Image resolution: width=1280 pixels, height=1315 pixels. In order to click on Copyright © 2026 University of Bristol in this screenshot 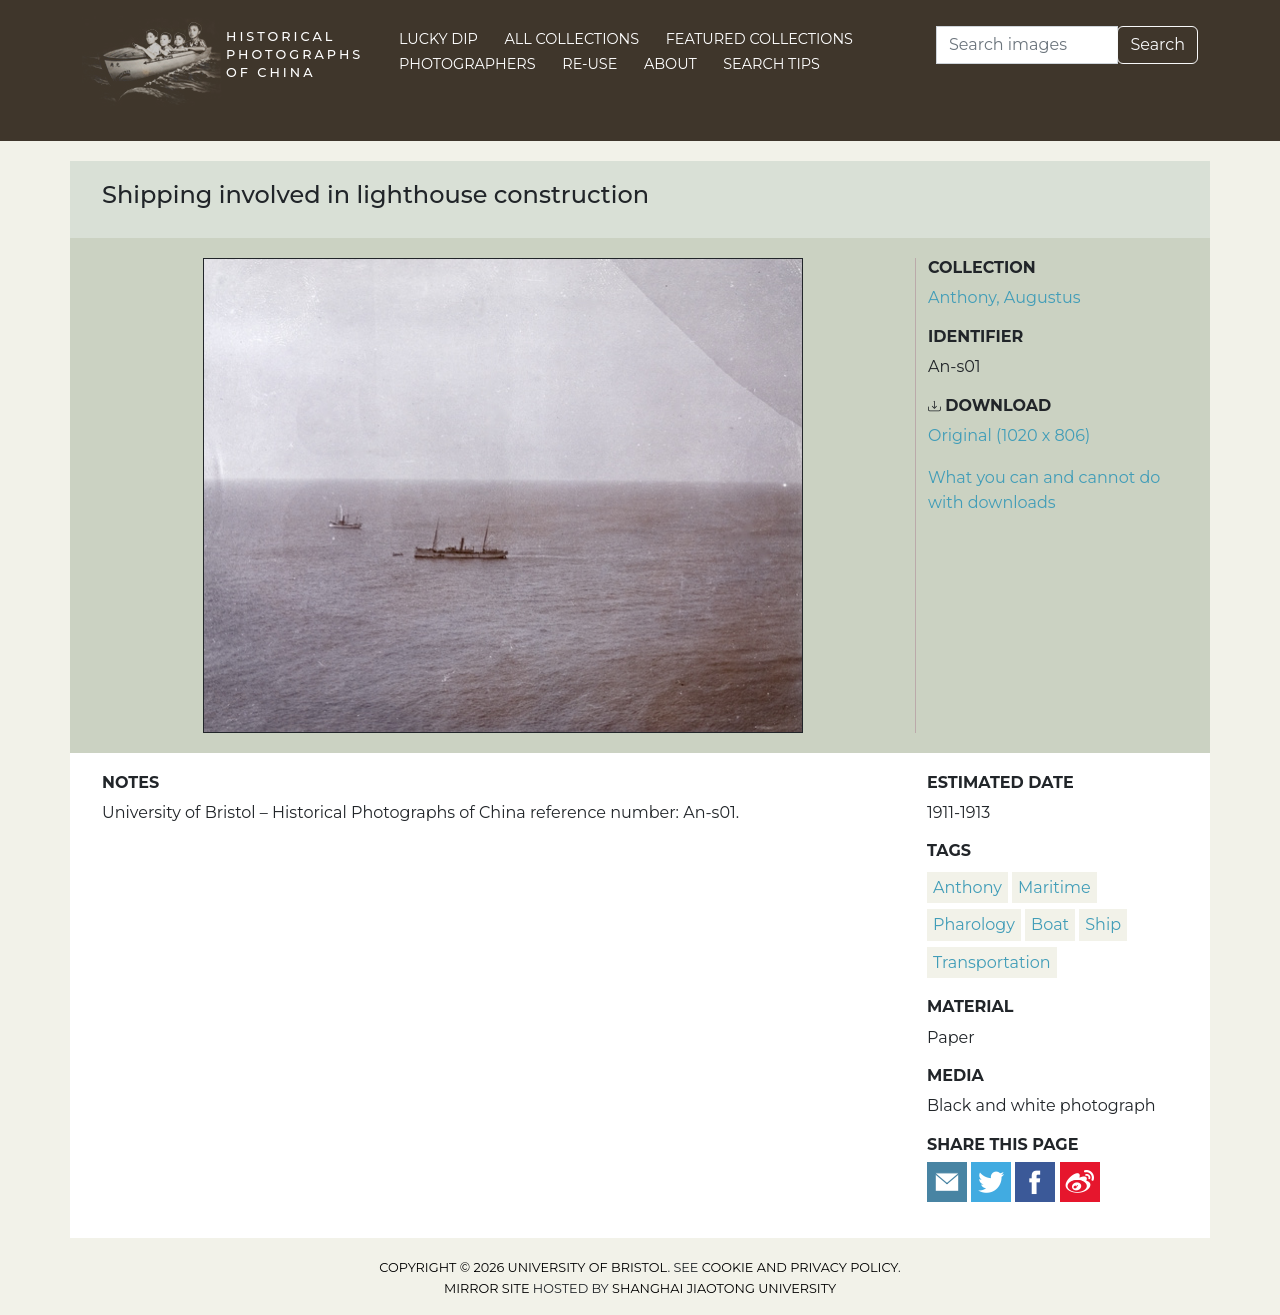, I will do `click(523, 1267)`.